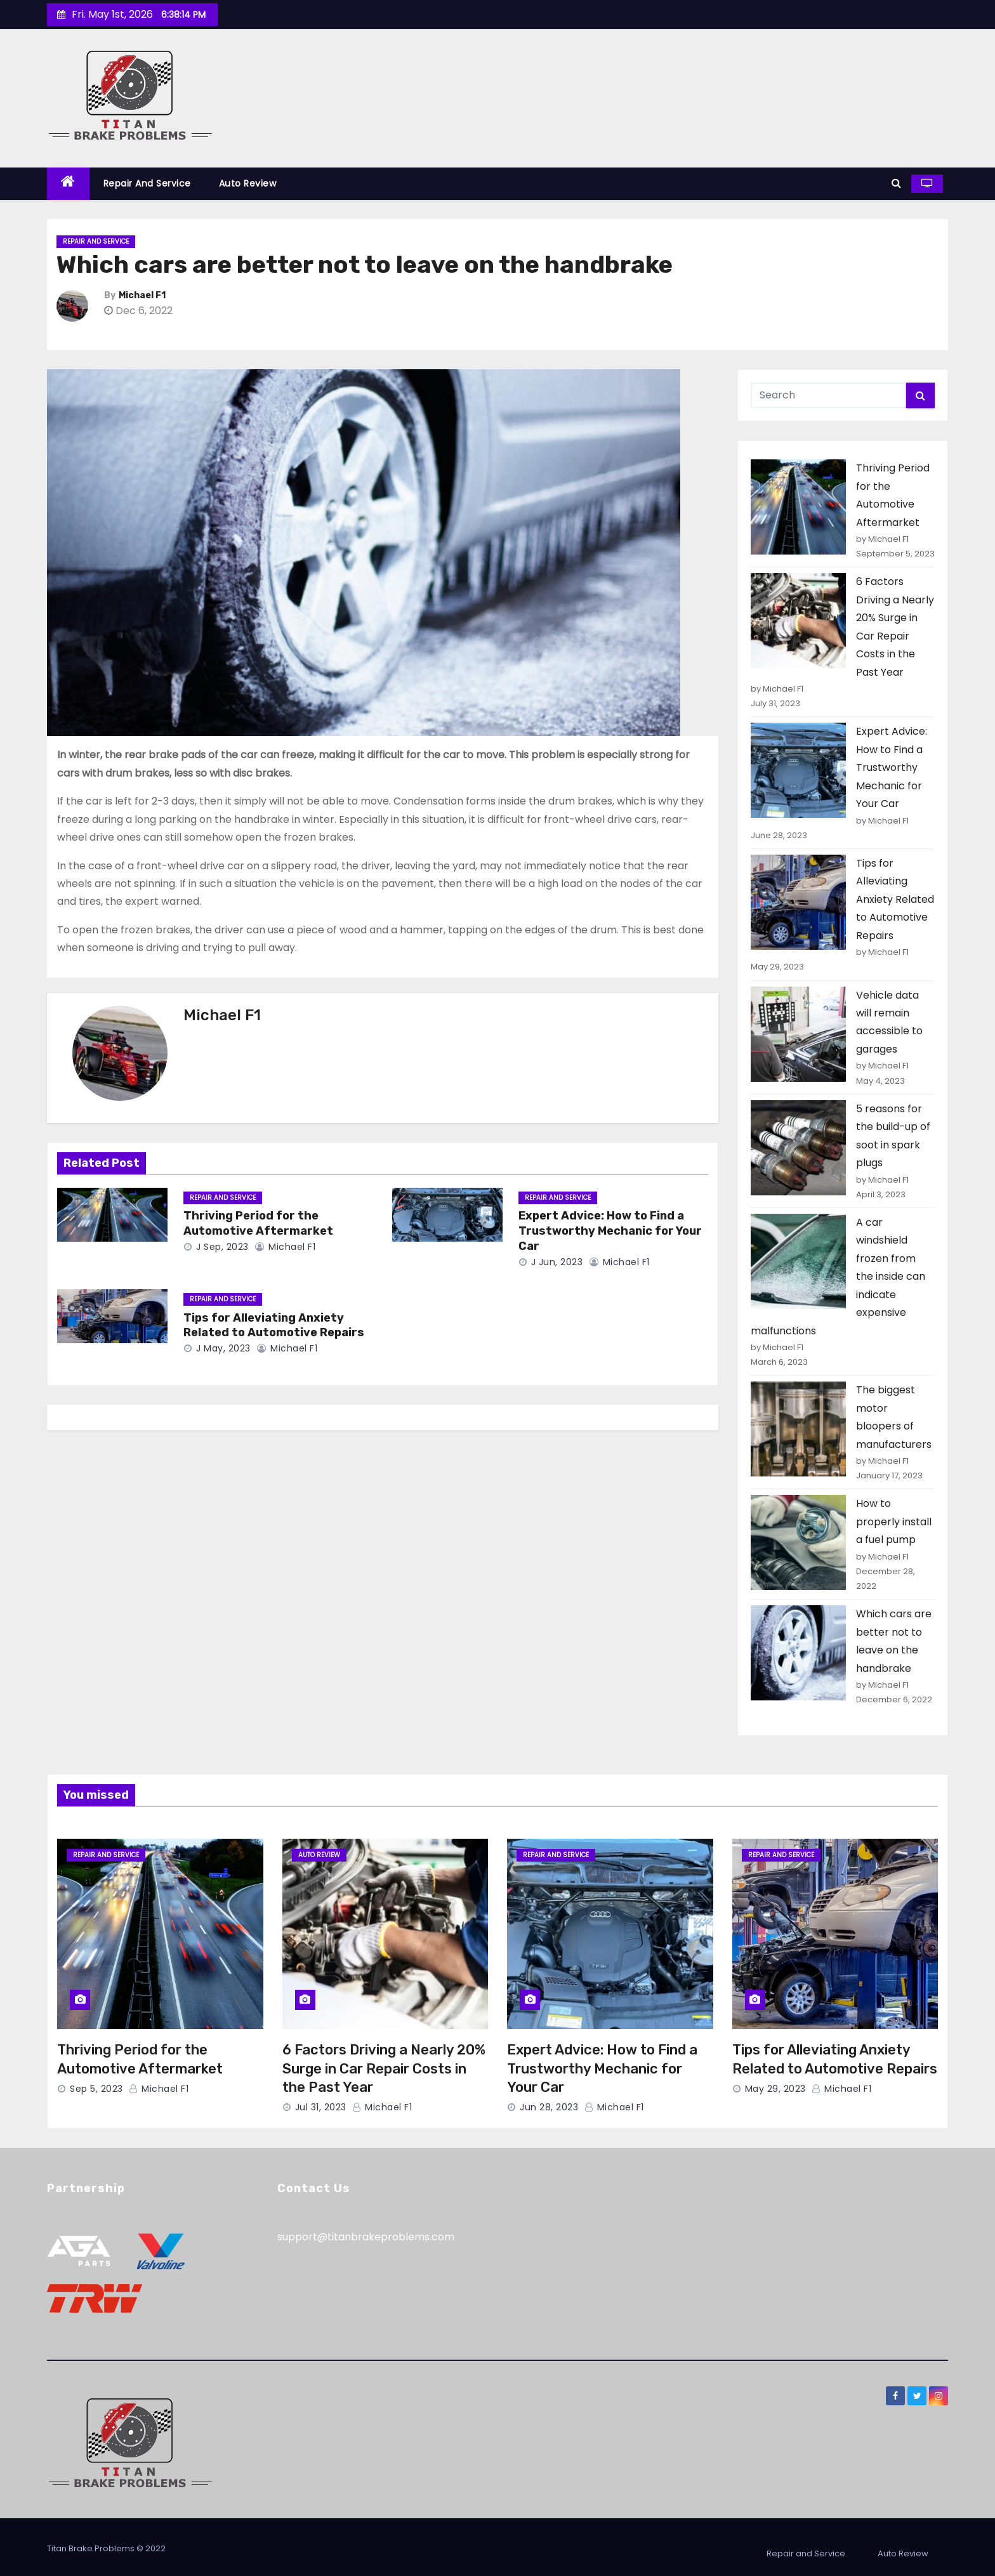  What do you see at coordinates (96, 2088) in the screenshot?
I see `Sep 5, 2023` at bounding box center [96, 2088].